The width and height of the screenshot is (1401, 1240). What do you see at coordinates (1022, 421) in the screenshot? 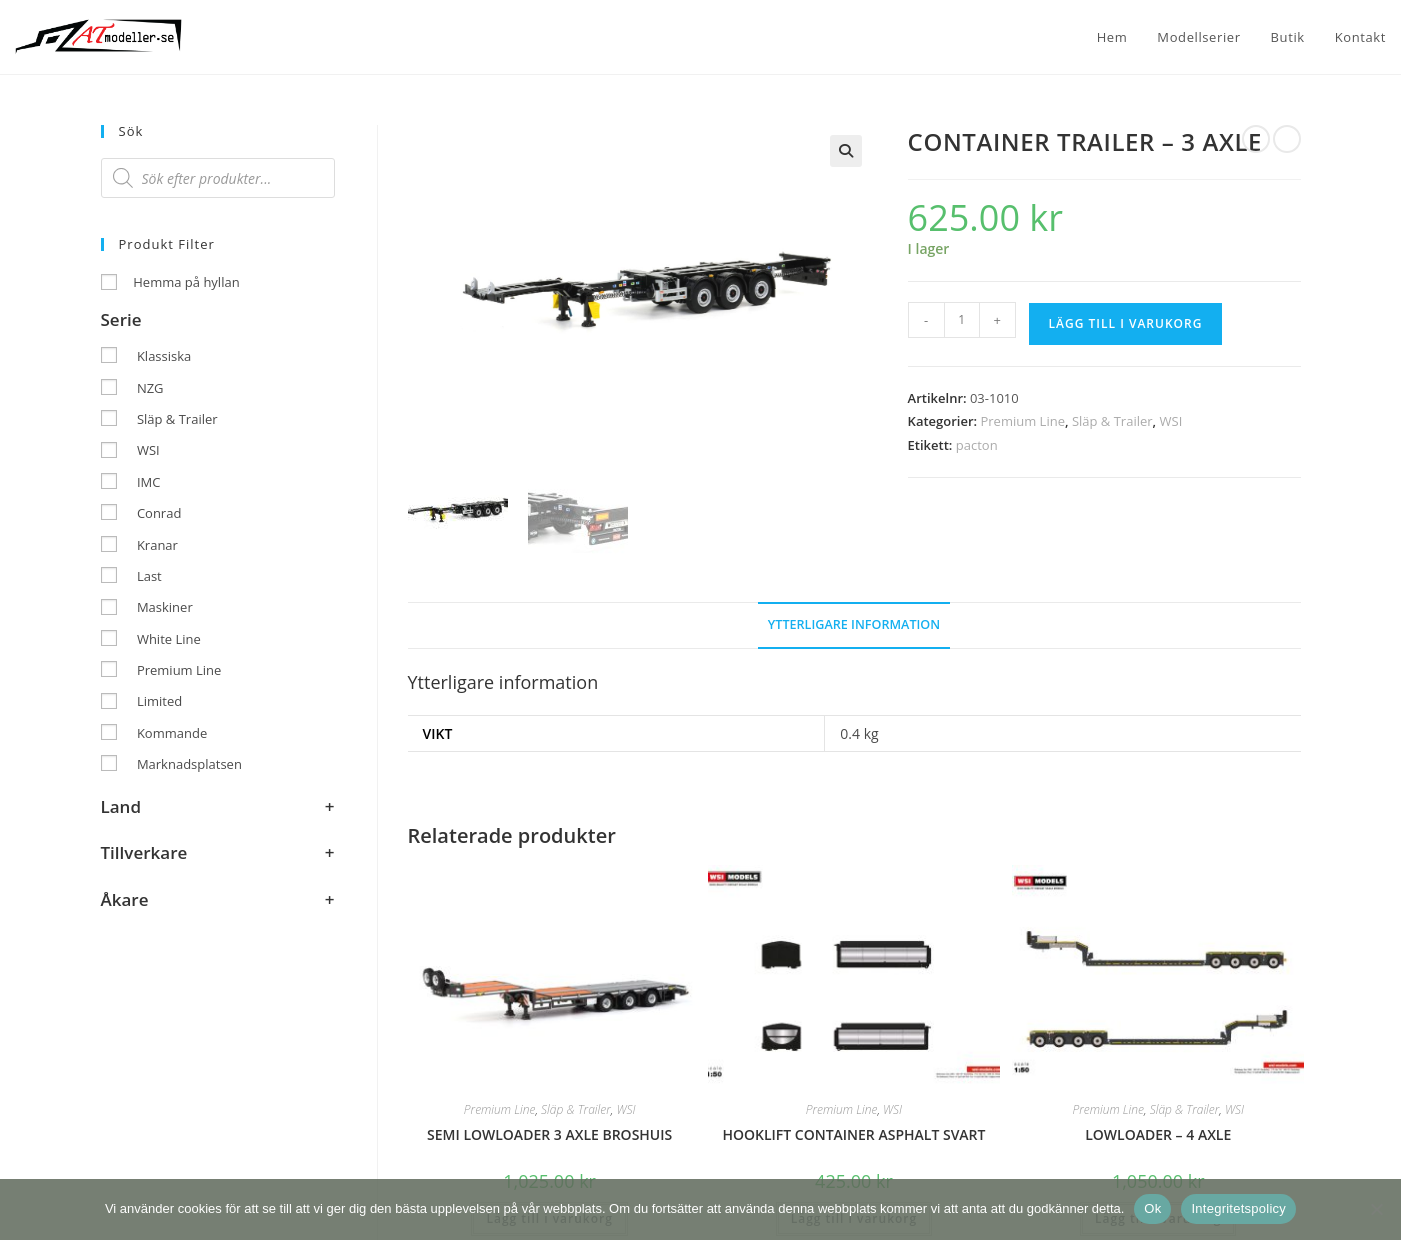
I see `Premium Line` at bounding box center [1022, 421].